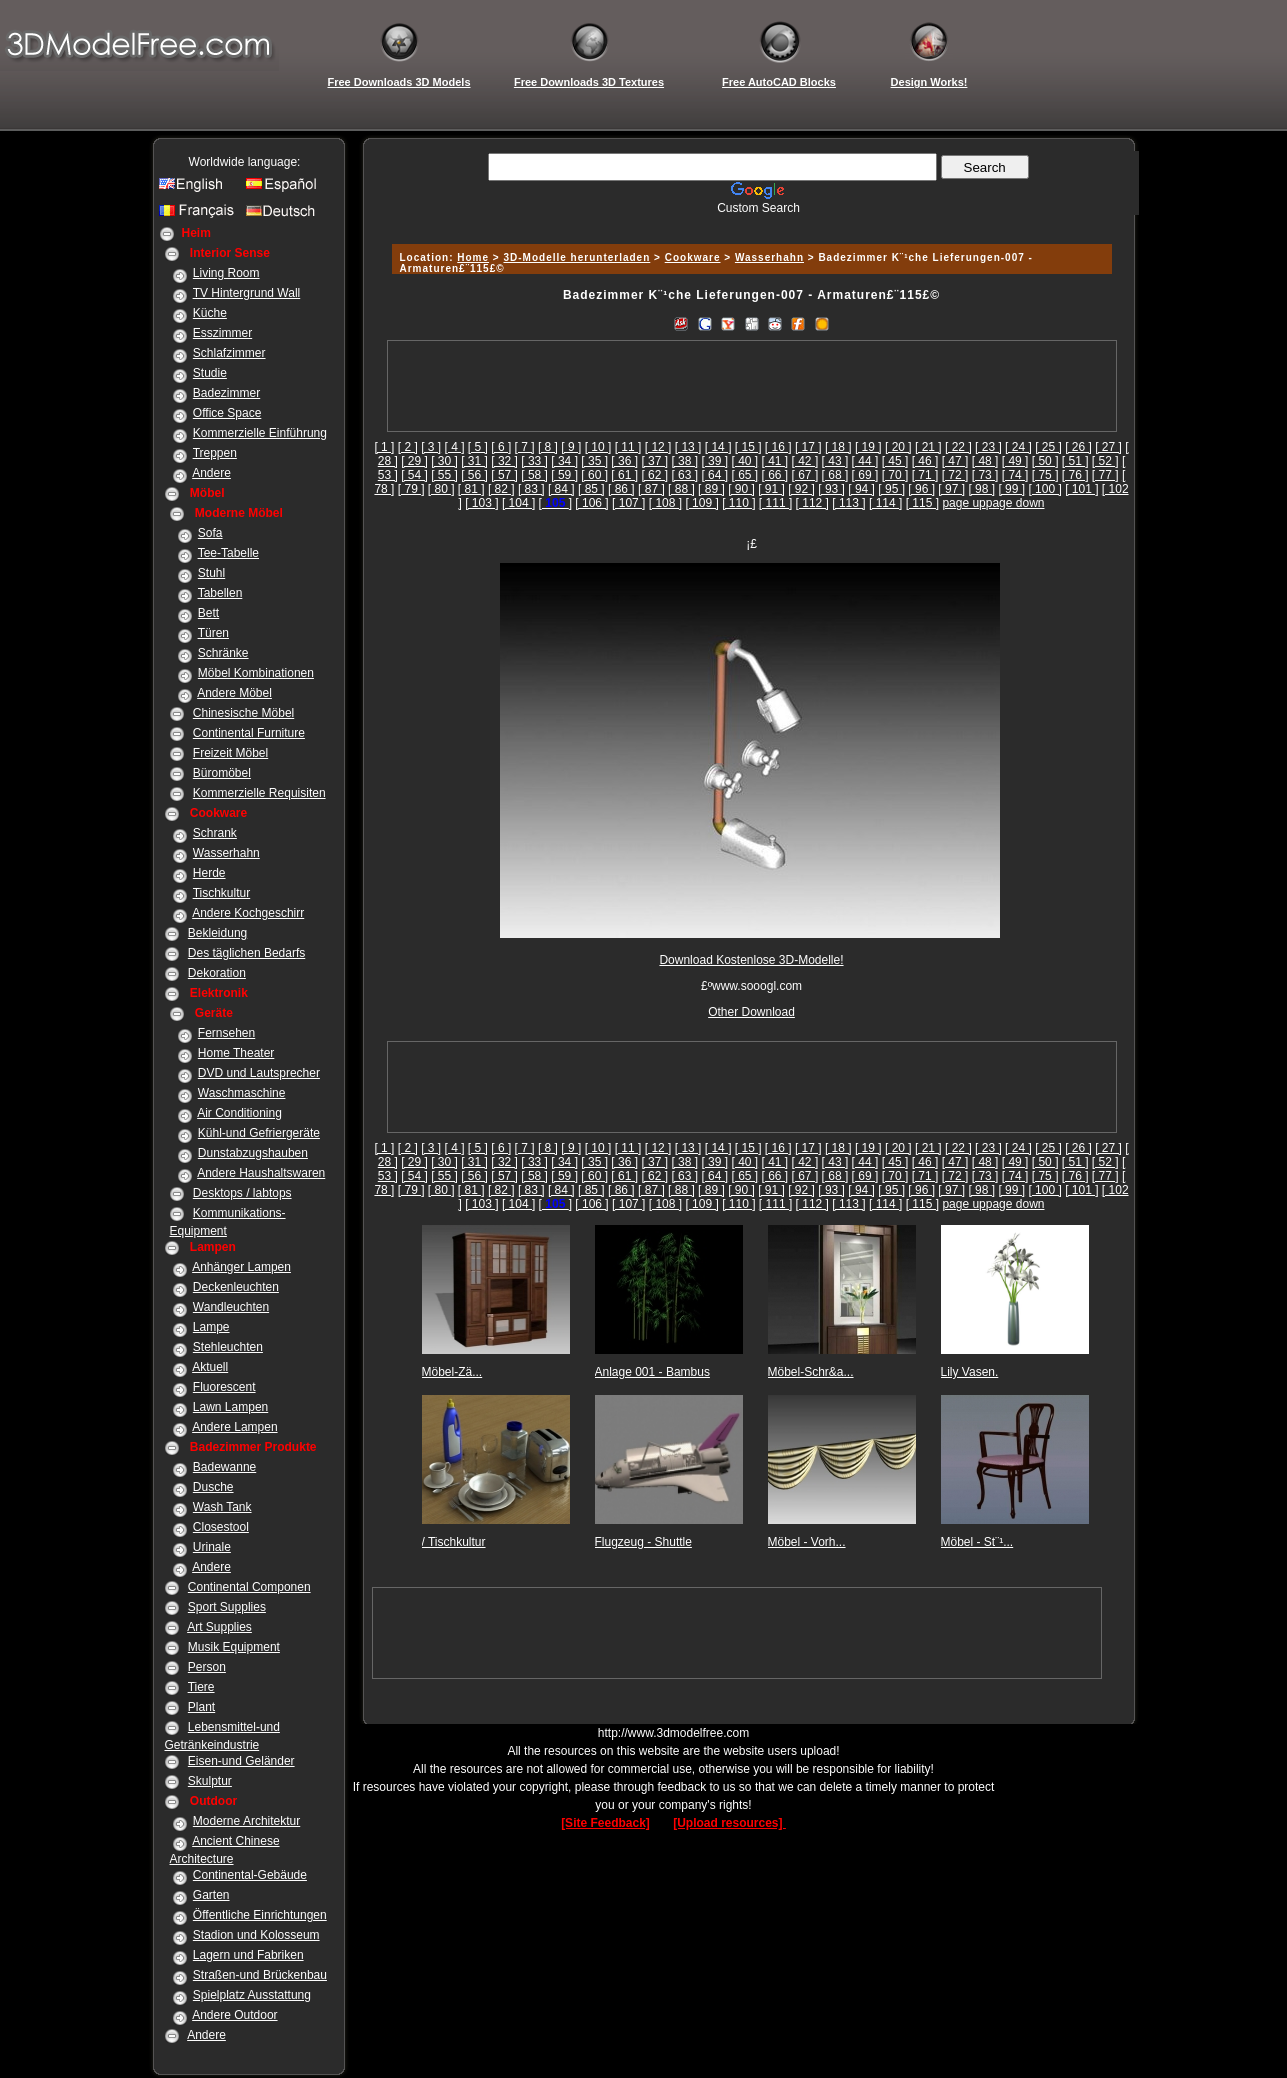 The height and width of the screenshot is (2078, 1287). Describe the element at coordinates (977, 1542) in the screenshot. I see `Möbel - St¨¹...` at that location.